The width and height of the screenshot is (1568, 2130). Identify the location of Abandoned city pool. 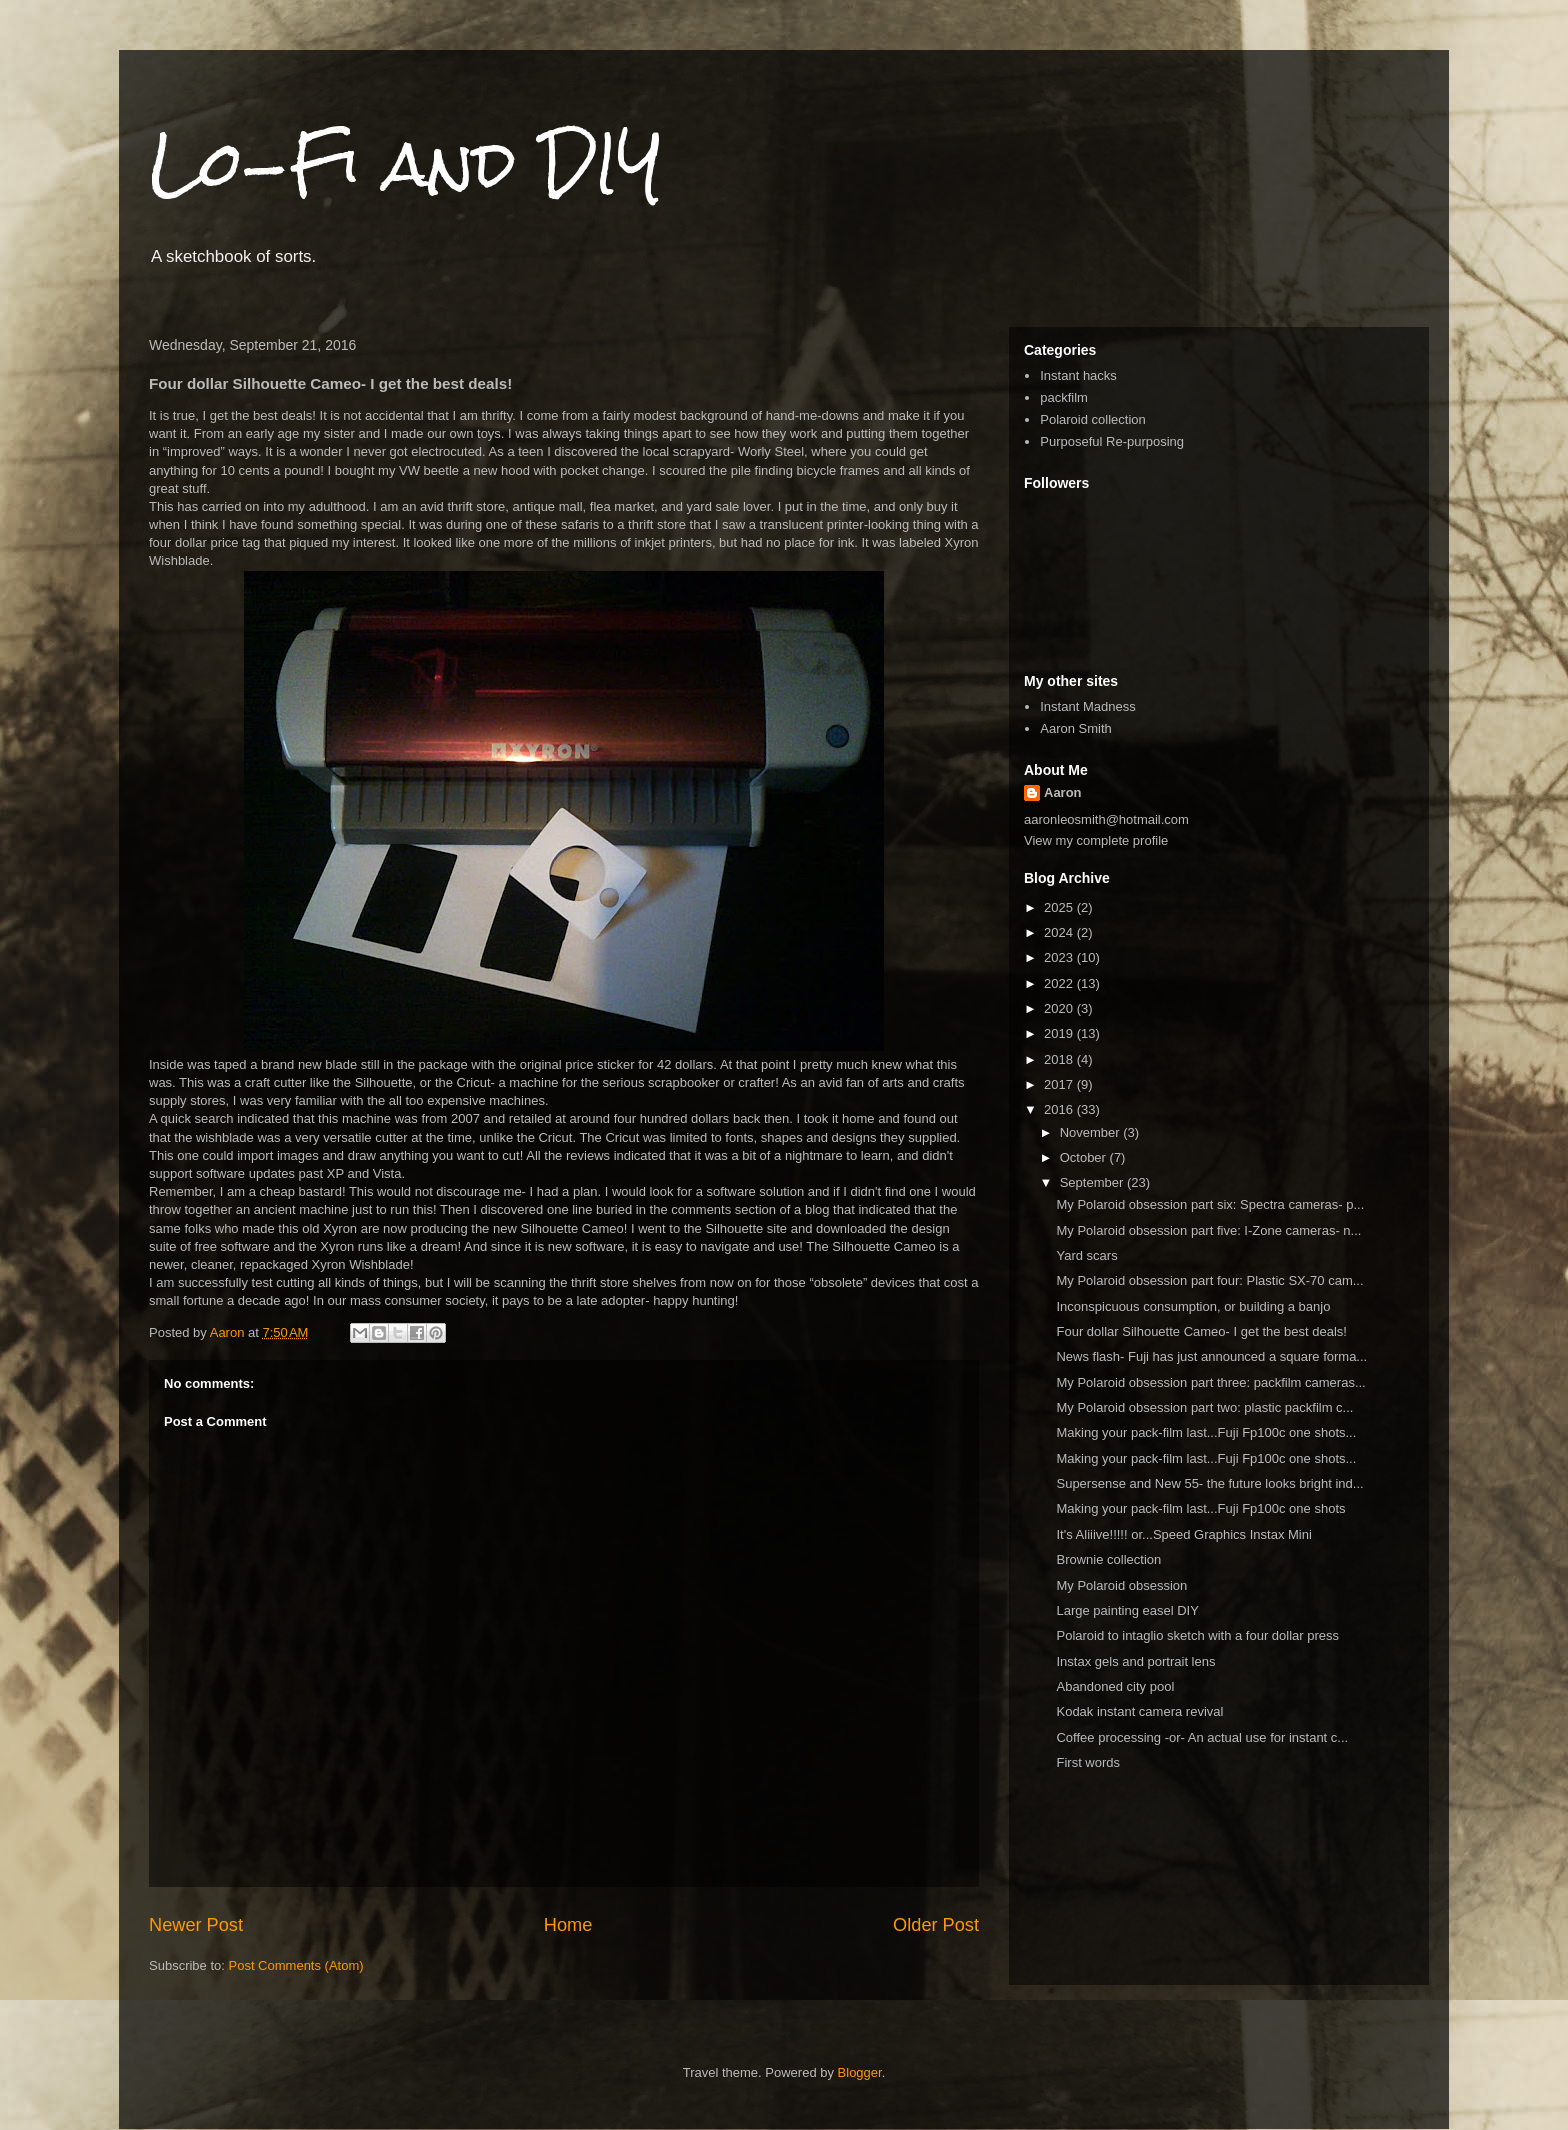
(1115, 1686).